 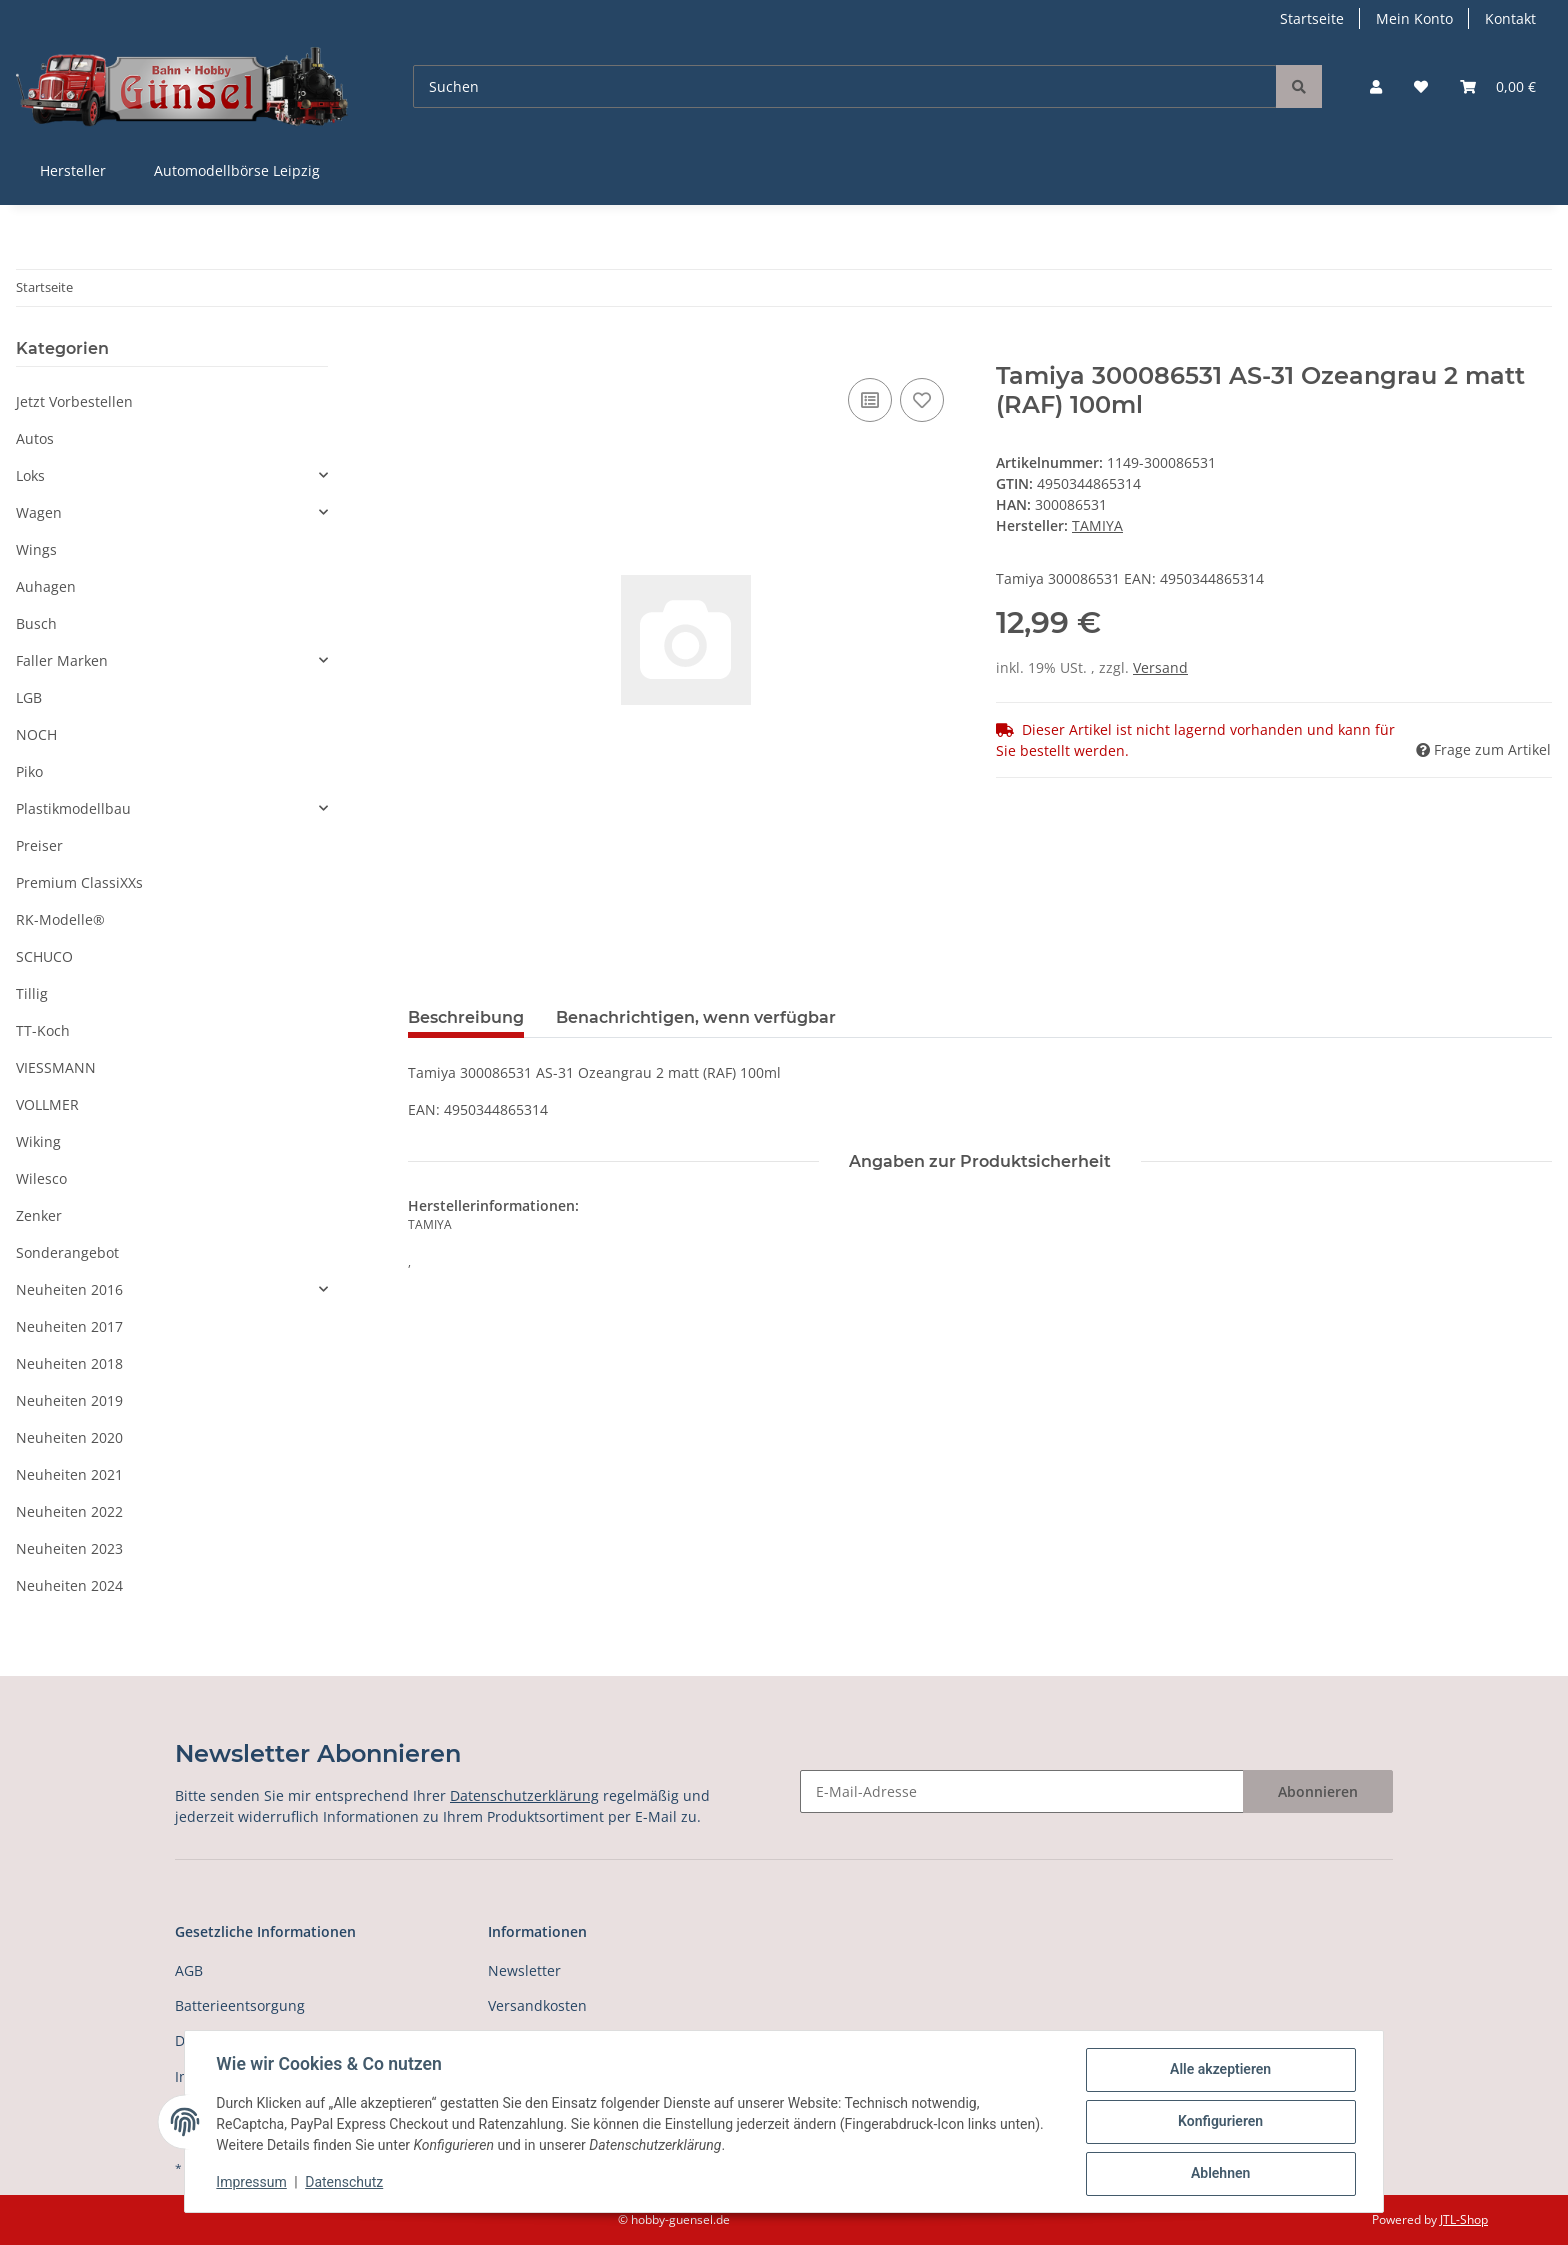 What do you see at coordinates (345, 2183) in the screenshot?
I see `Datenschutz` at bounding box center [345, 2183].